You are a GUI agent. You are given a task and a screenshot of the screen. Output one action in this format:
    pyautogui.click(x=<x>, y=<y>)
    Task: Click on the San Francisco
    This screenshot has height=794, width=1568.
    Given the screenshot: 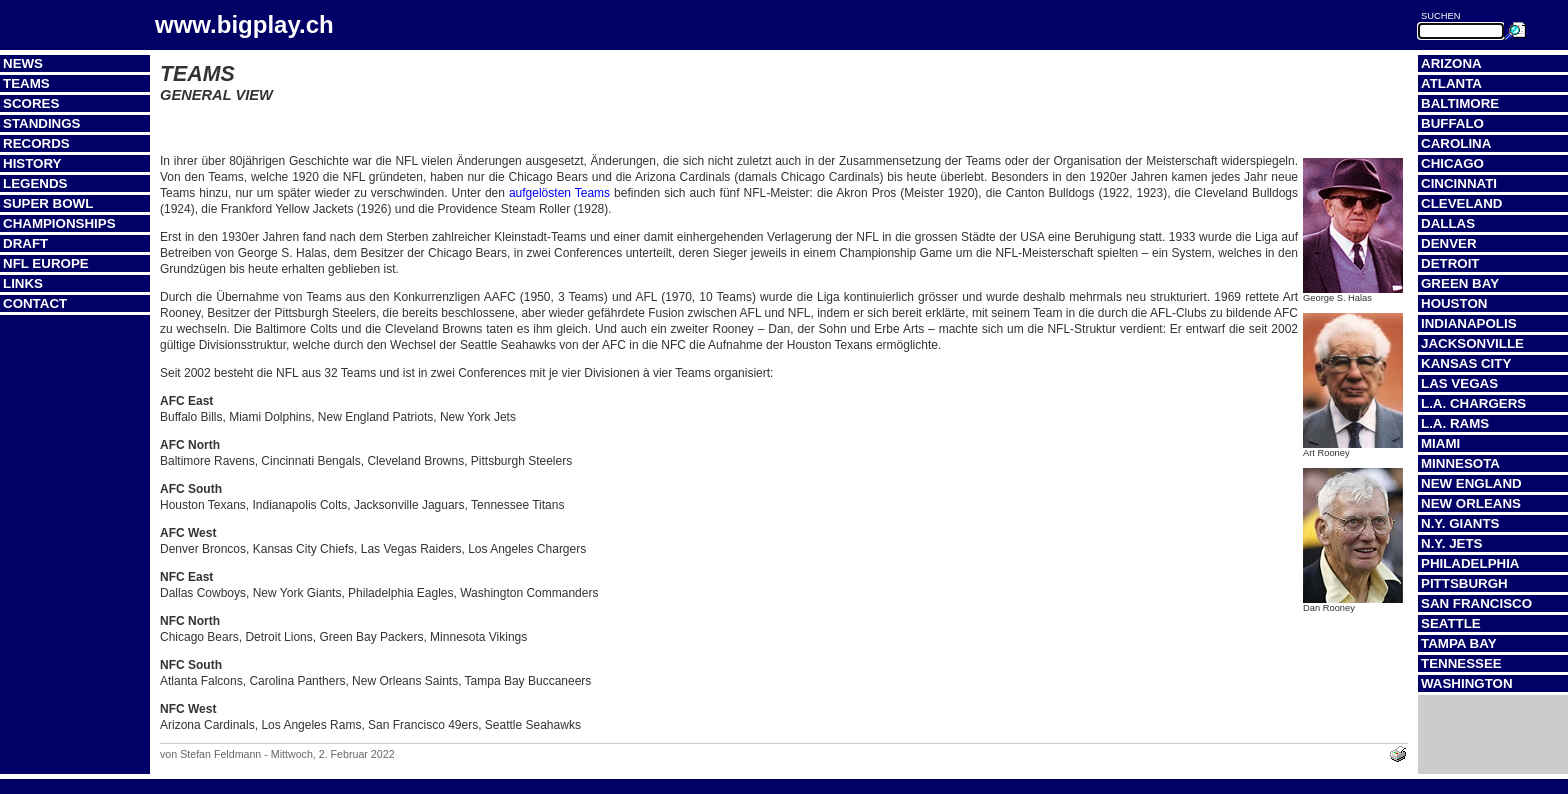 What is the action you would take?
    pyautogui.click(x=1476, y=603)
    